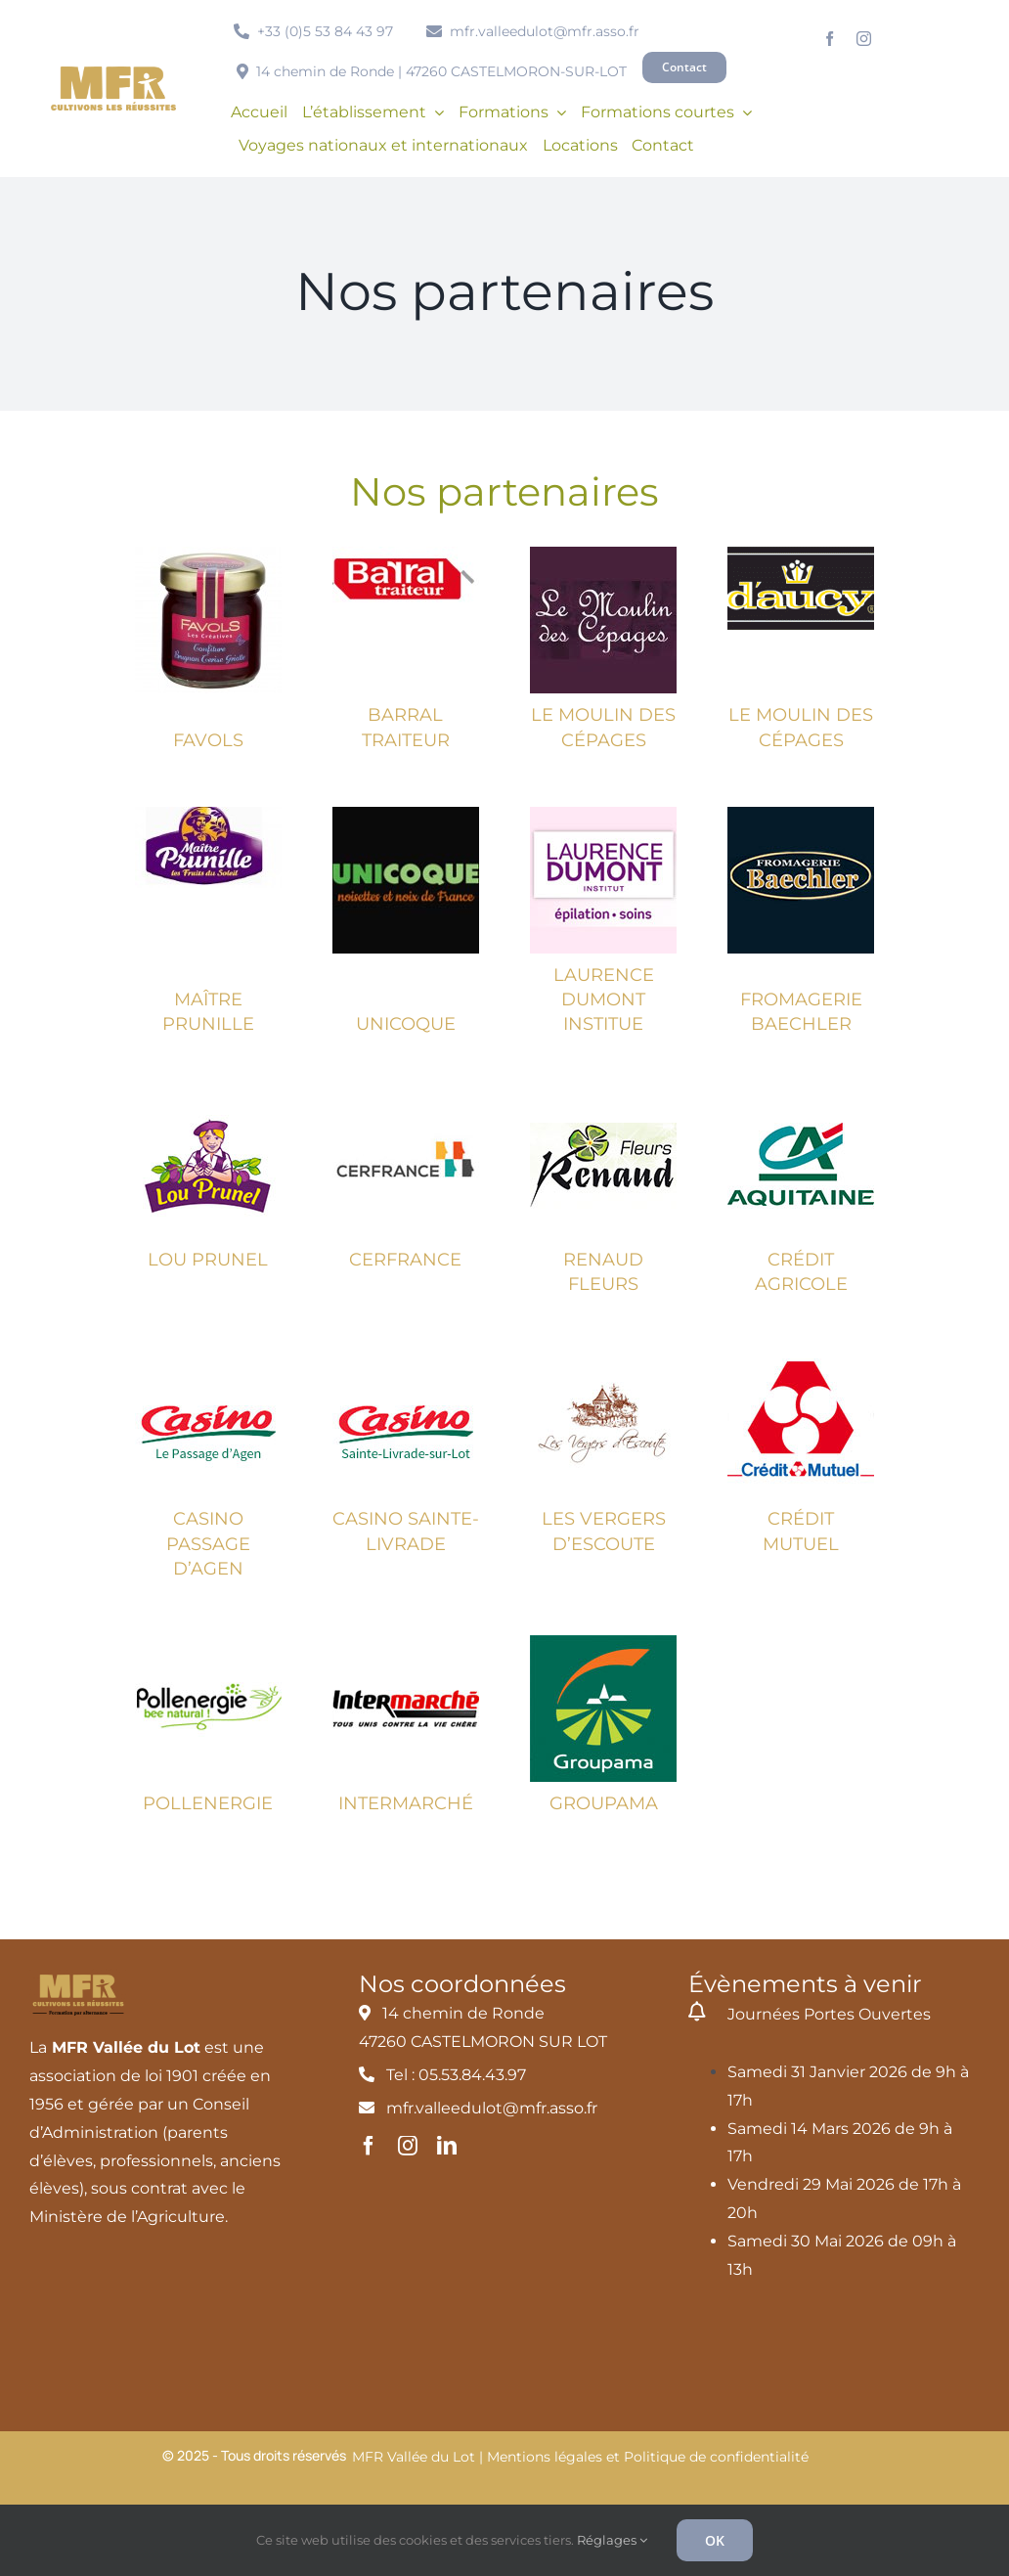  What do you see at coordinates (208, 1098) in the screenshot?
I see `[lou-prunel]` at bounding box center [208, 1098].